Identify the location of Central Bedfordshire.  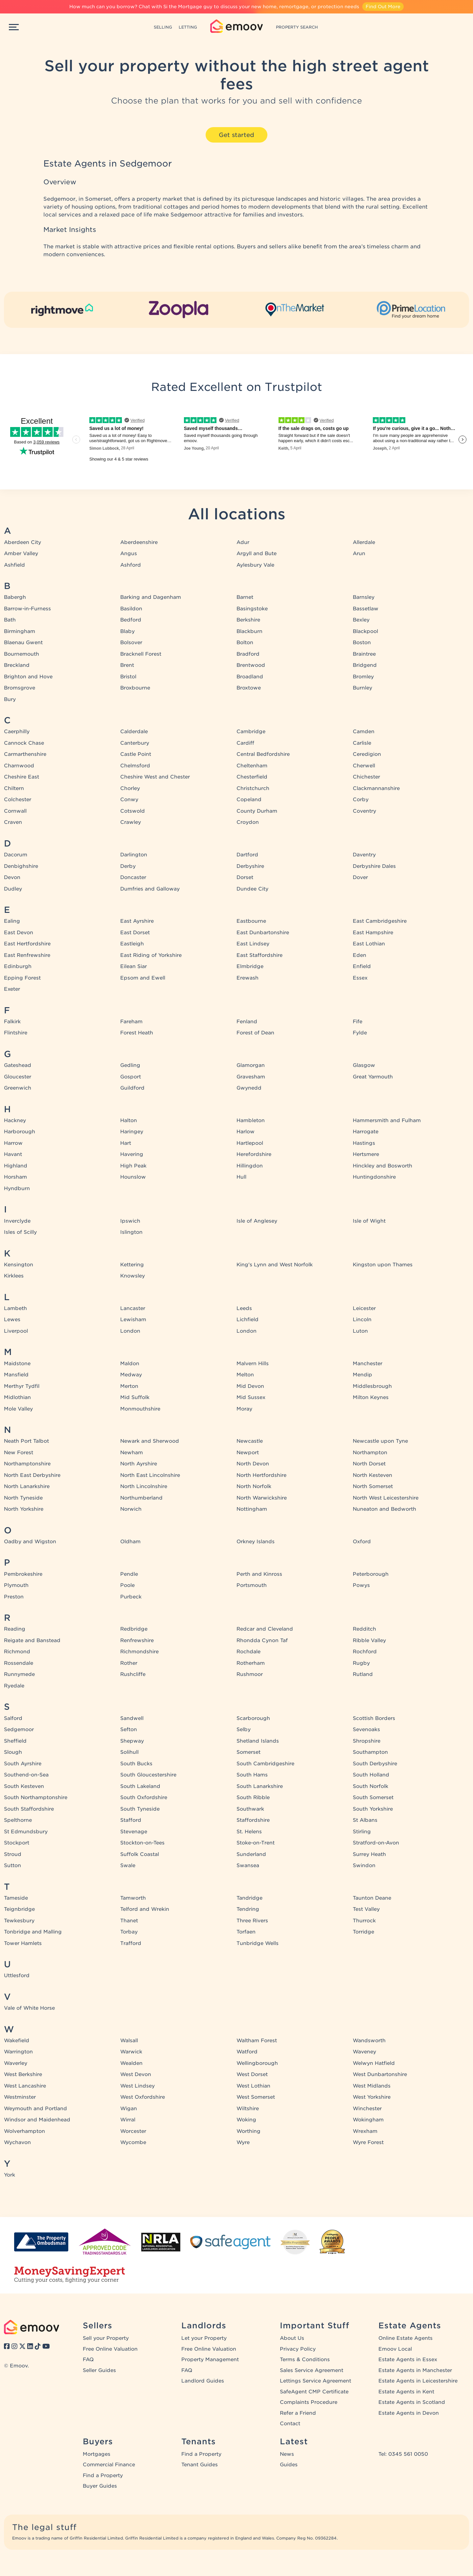
(263, 754).